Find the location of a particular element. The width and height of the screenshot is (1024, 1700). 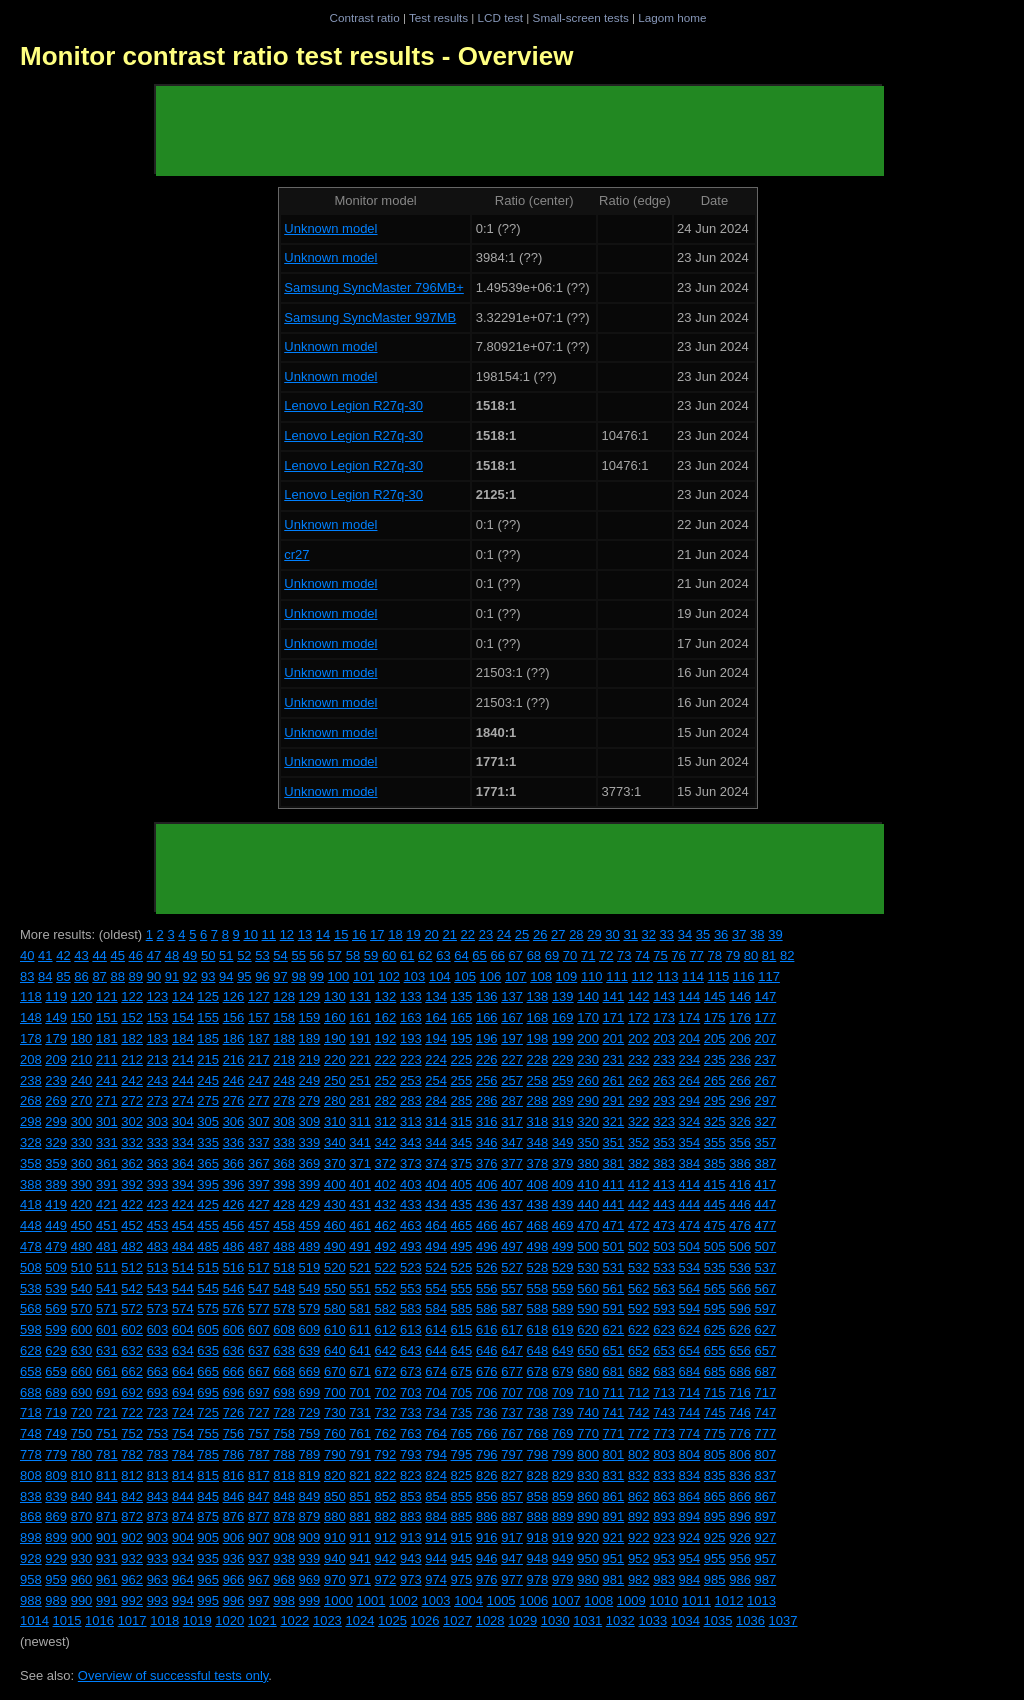

511 is located at coordinates (107, 1267).